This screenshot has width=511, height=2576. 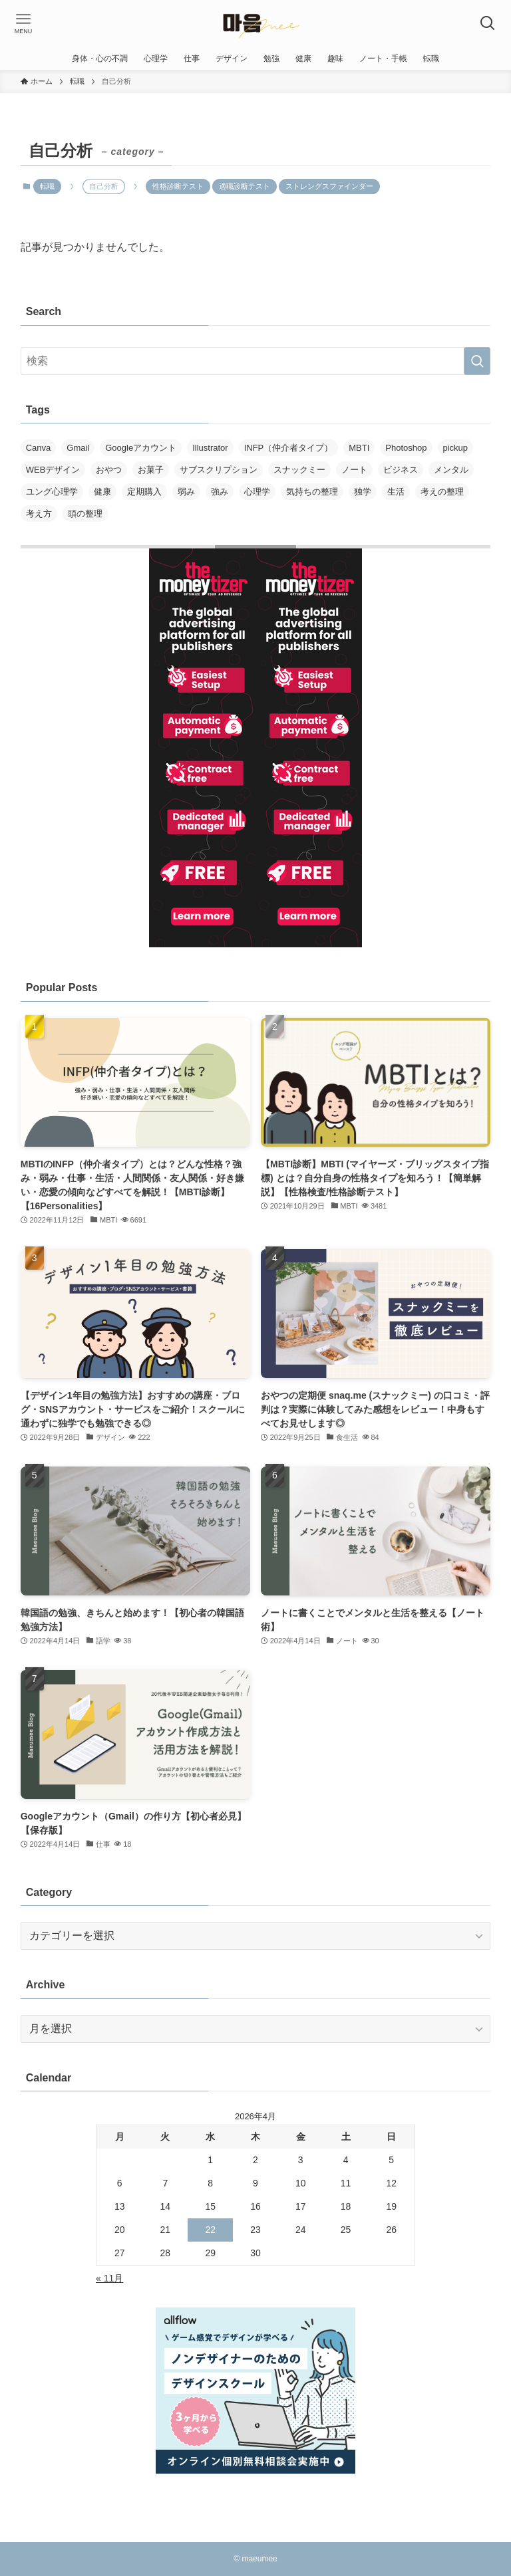 I want to click on Photoshop [Photoshop (1個の項目)], so click(x=405, y=448).